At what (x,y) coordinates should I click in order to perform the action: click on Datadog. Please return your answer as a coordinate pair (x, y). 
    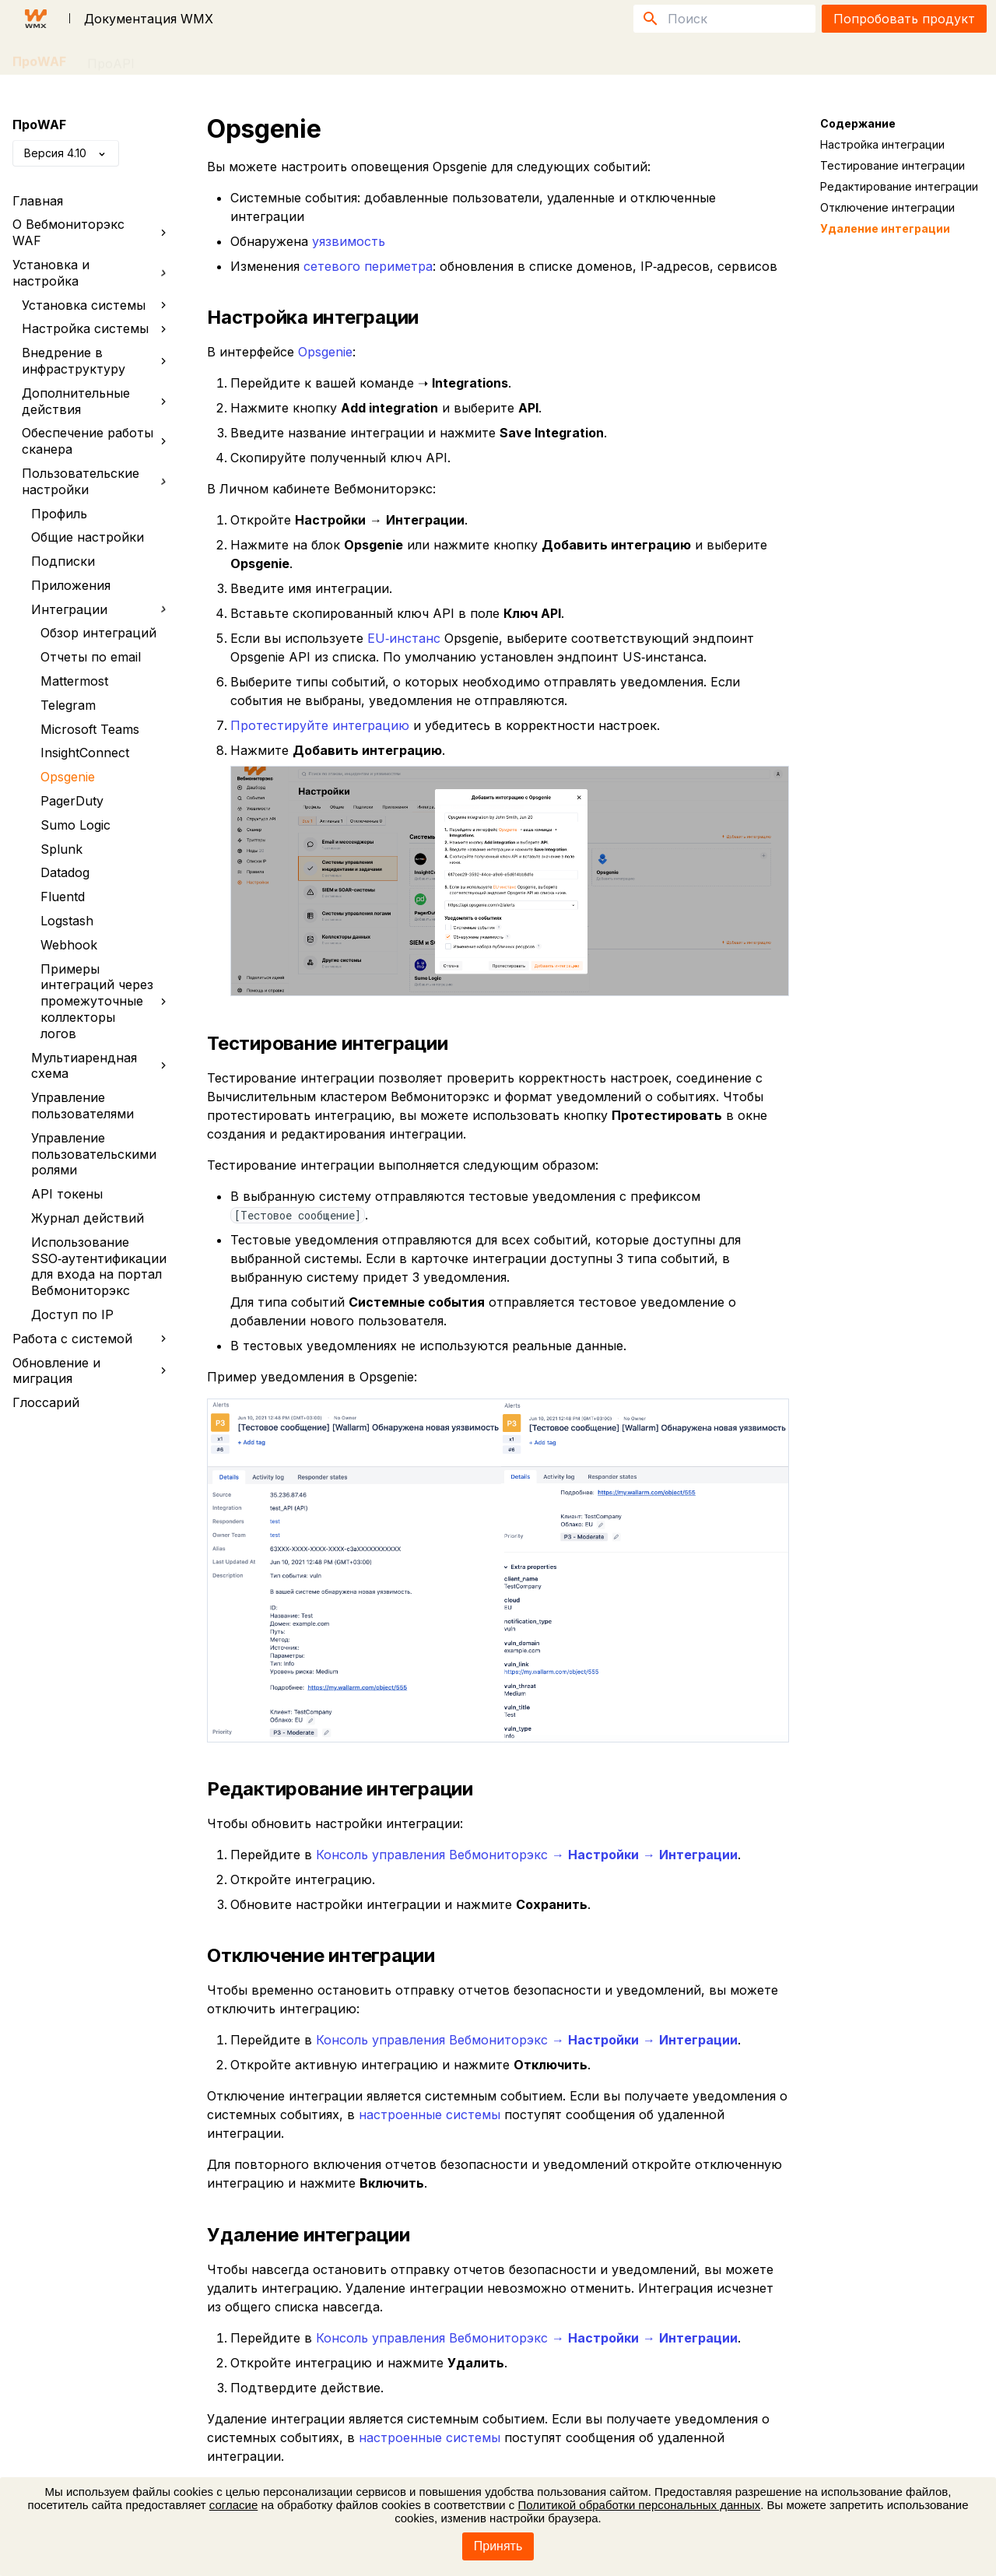
    Looking at the image, I should click on (64, 872).